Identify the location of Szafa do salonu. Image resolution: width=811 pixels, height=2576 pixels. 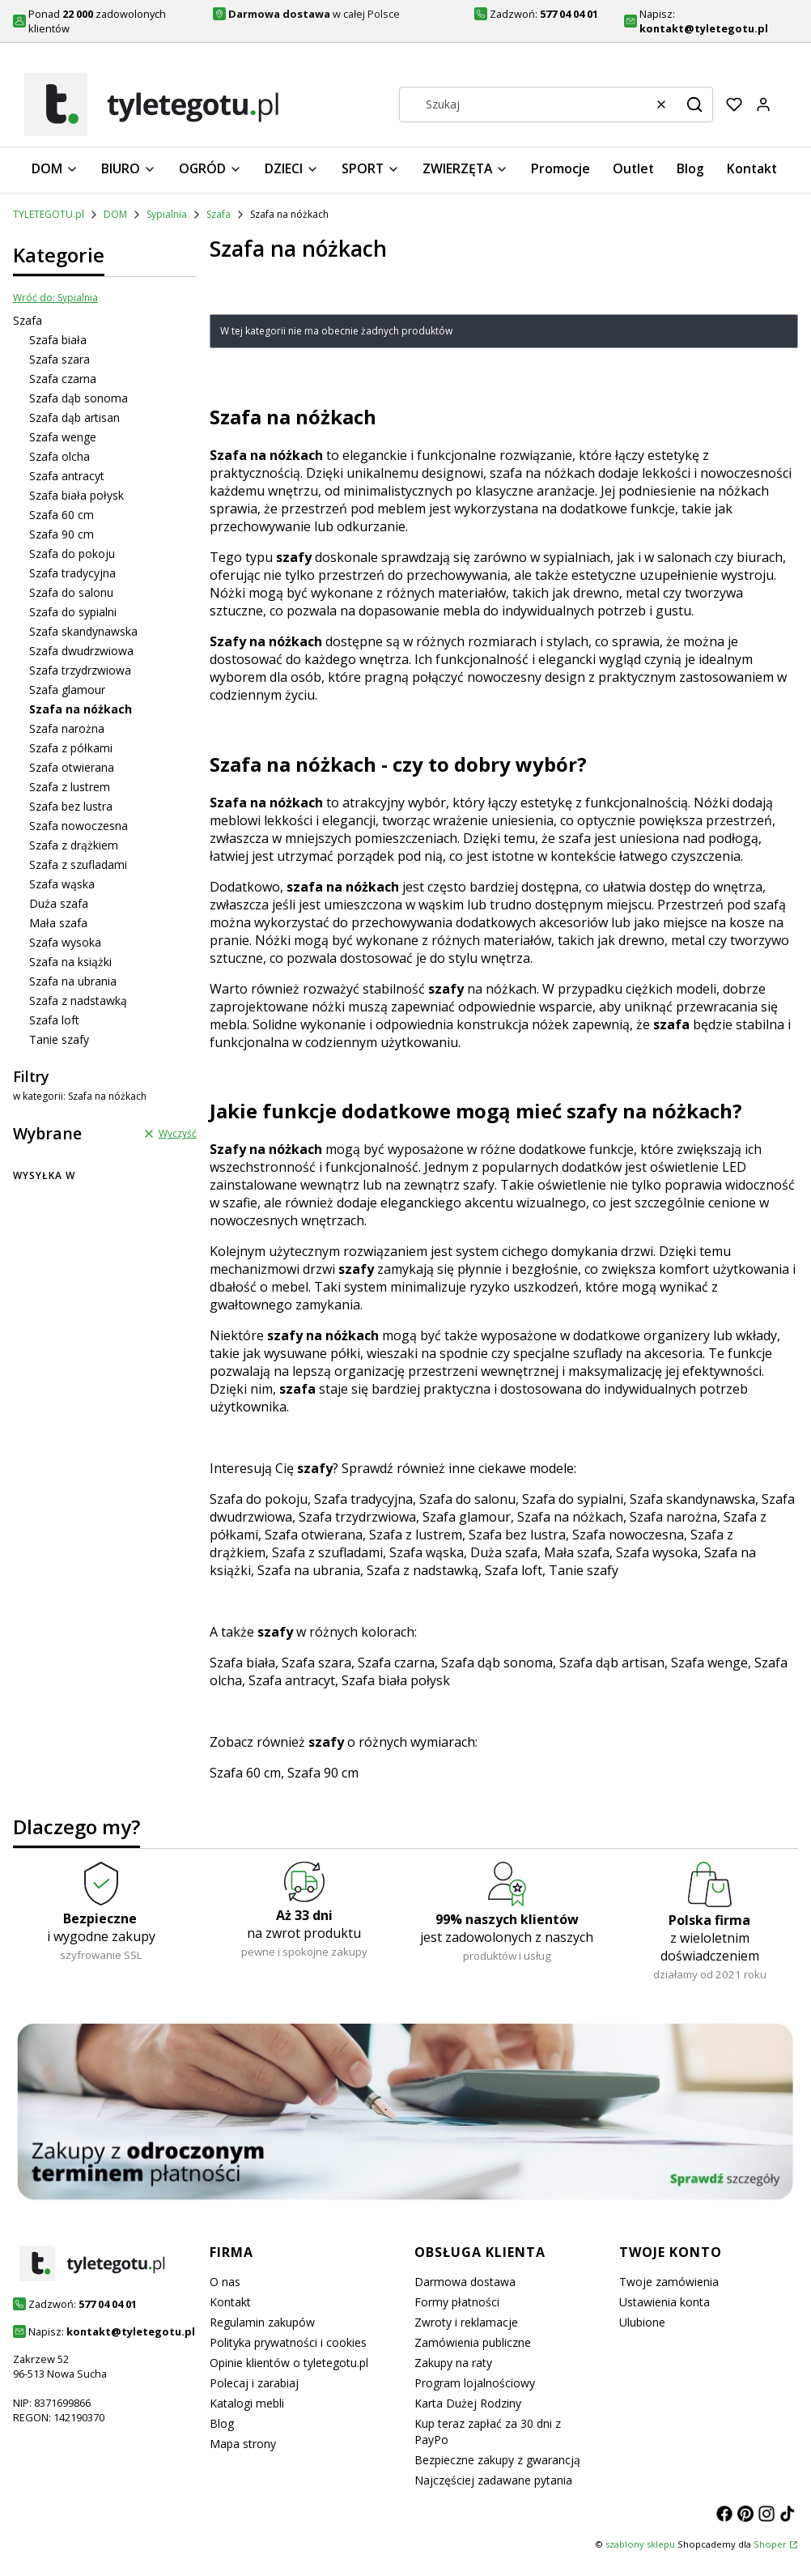
(71, 592).